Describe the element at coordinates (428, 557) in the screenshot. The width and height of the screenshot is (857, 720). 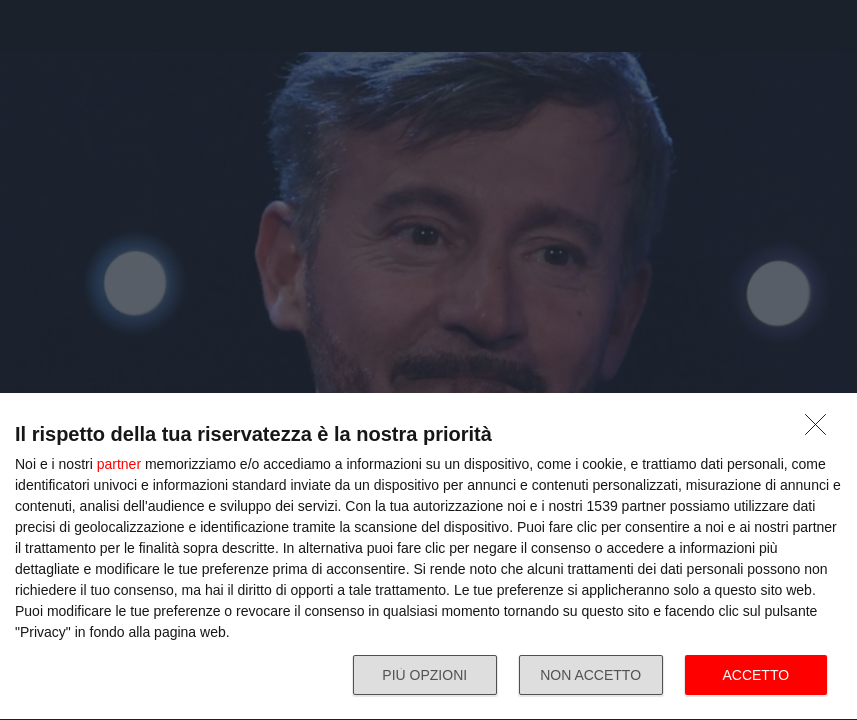
I see `[dialog]` at that location.